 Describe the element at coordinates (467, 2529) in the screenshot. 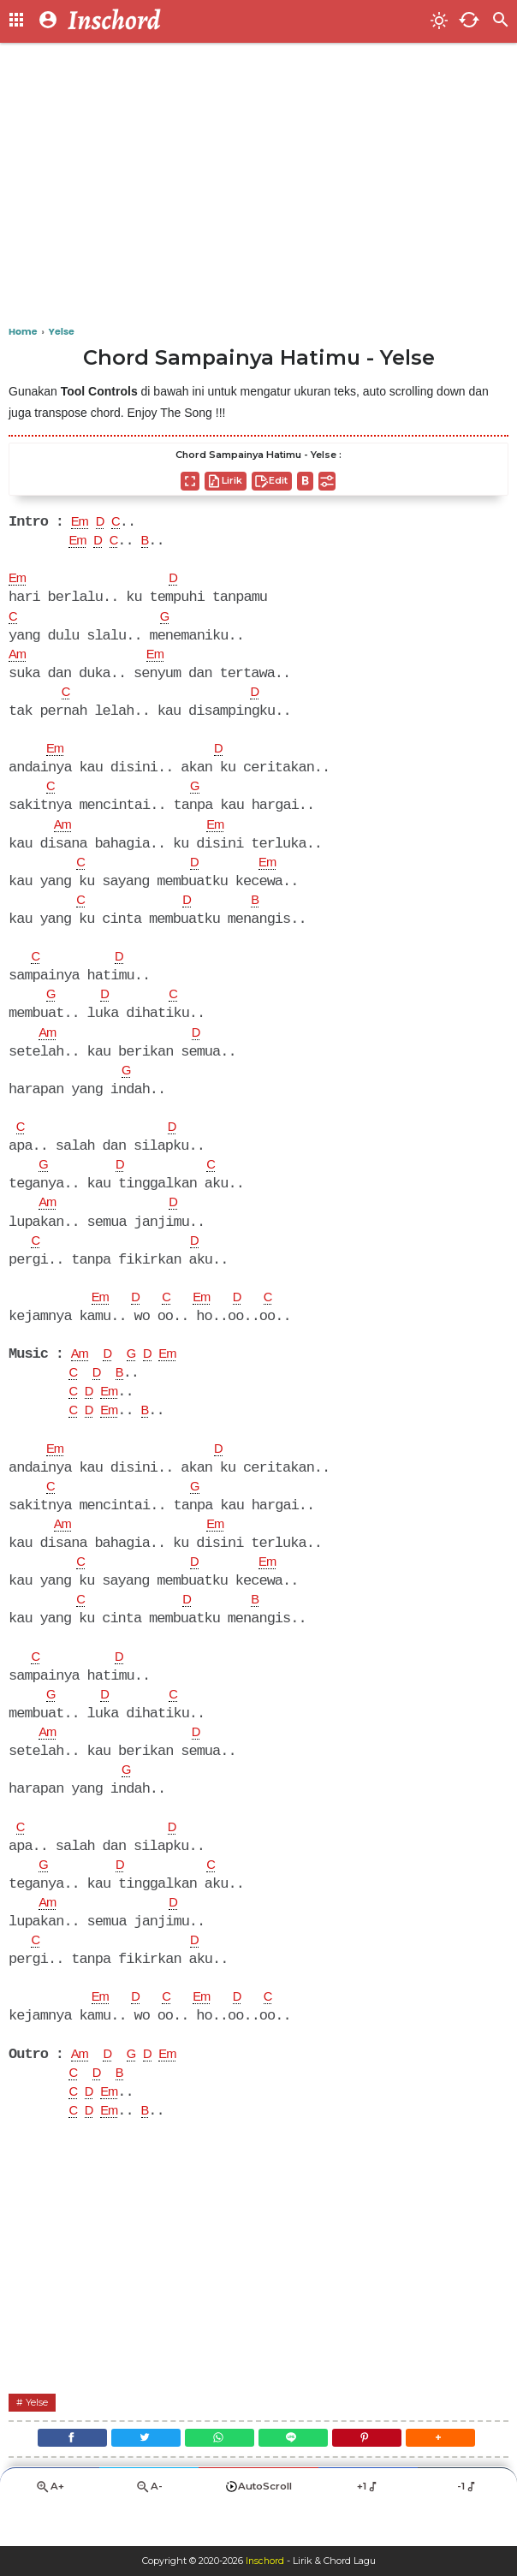

I see `-1` at that location.